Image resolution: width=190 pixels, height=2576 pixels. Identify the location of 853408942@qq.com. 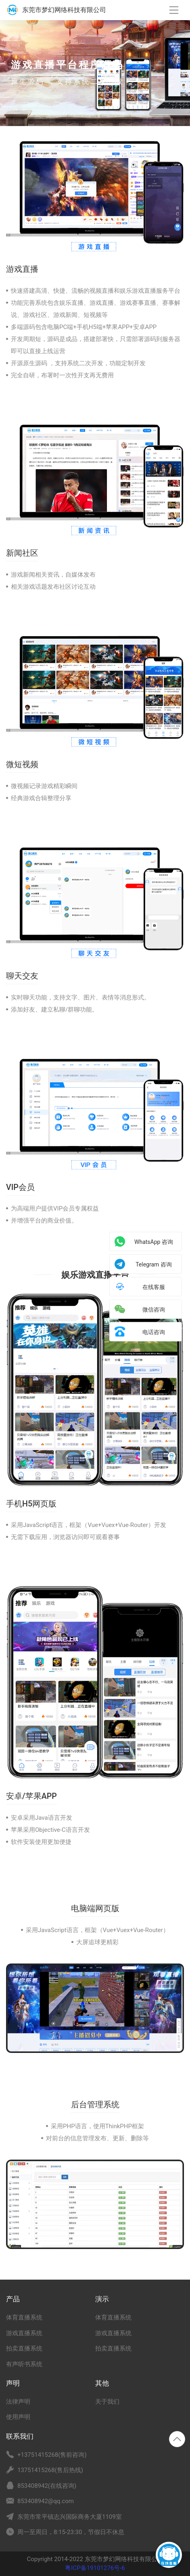
(45, 2501).